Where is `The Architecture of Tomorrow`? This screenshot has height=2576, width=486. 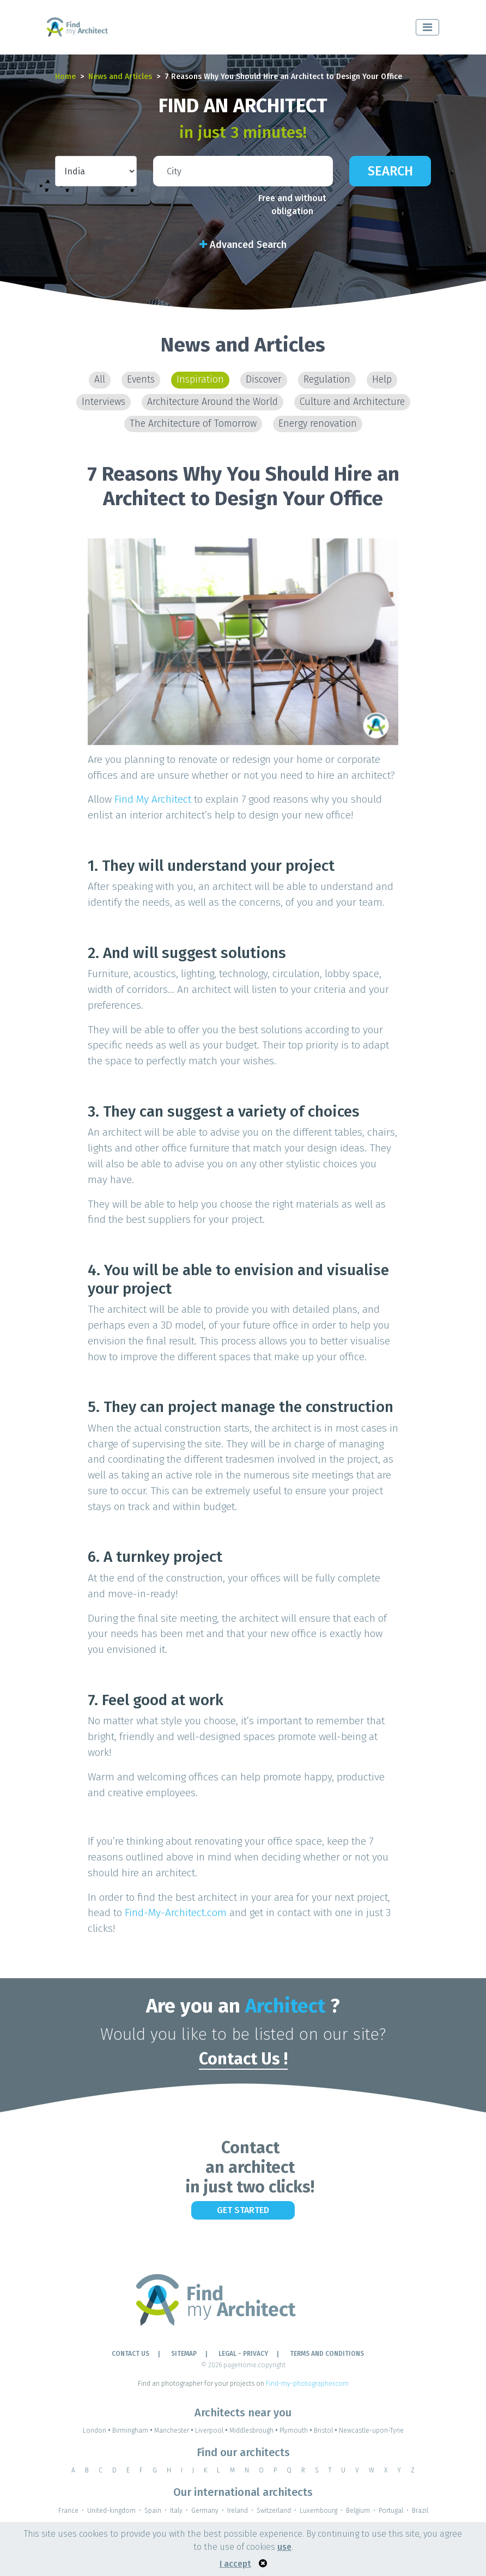 The Architecture of Tomorrow is located at coordinates (193, 423).